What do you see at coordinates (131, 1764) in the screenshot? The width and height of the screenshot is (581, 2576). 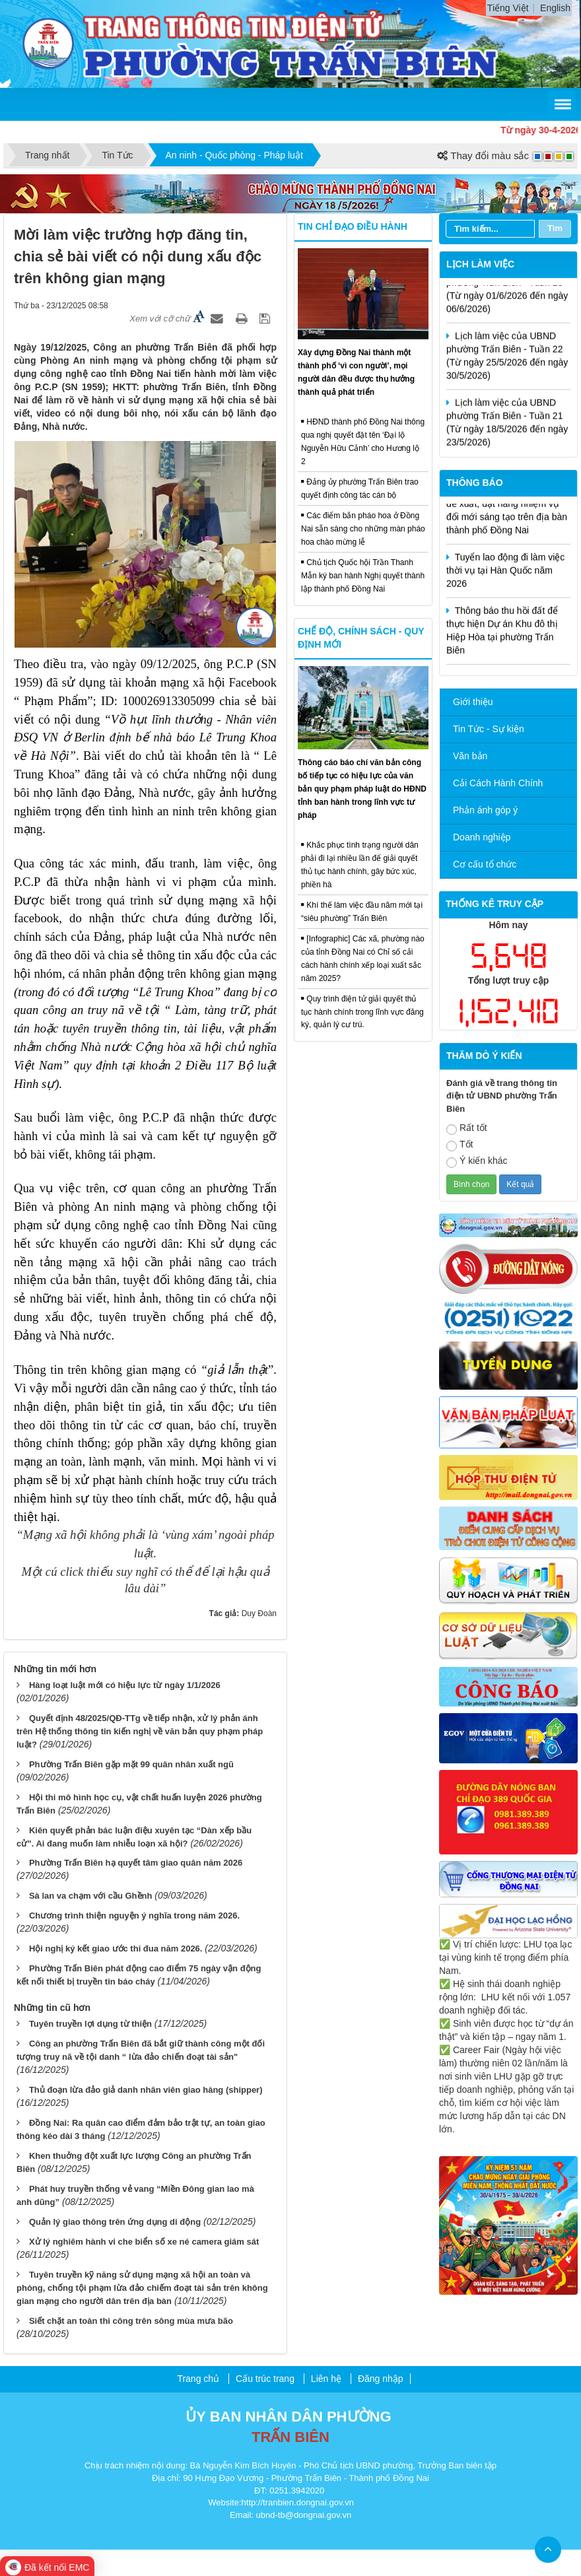 I see `Phường Trấn Biên gặp mặt 99 quân nhân xuất ngũ` at bounding box center [131, 1764].